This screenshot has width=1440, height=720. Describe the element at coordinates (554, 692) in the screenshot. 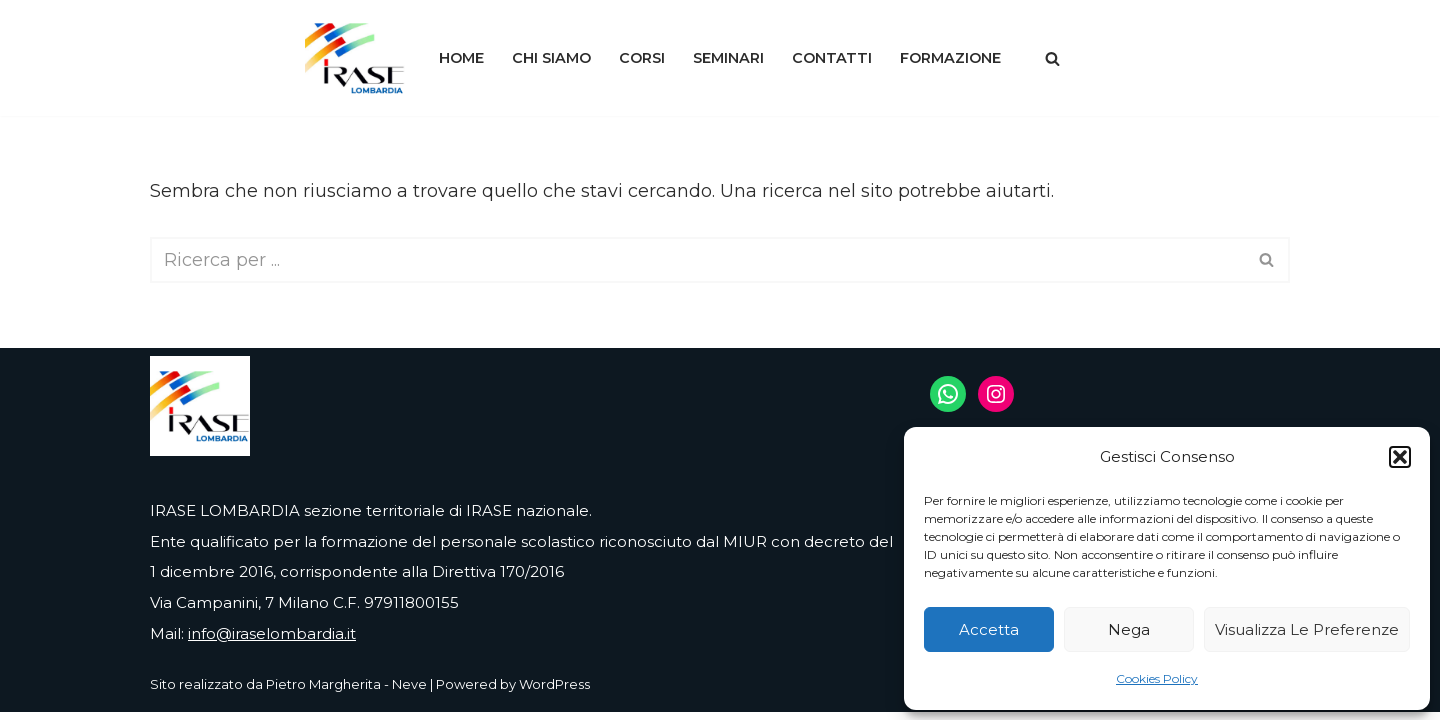

I see `WordPress` at that location.